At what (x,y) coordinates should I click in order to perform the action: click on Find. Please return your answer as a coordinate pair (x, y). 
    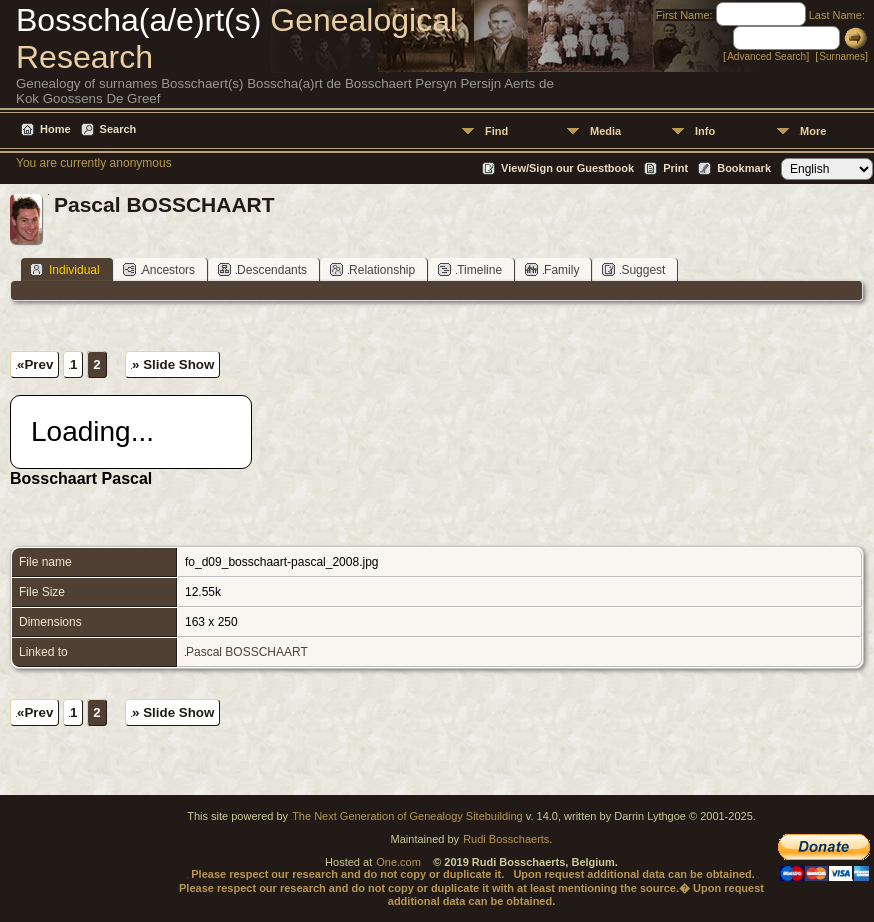
    Looking at the image, I should click on (496, 131).